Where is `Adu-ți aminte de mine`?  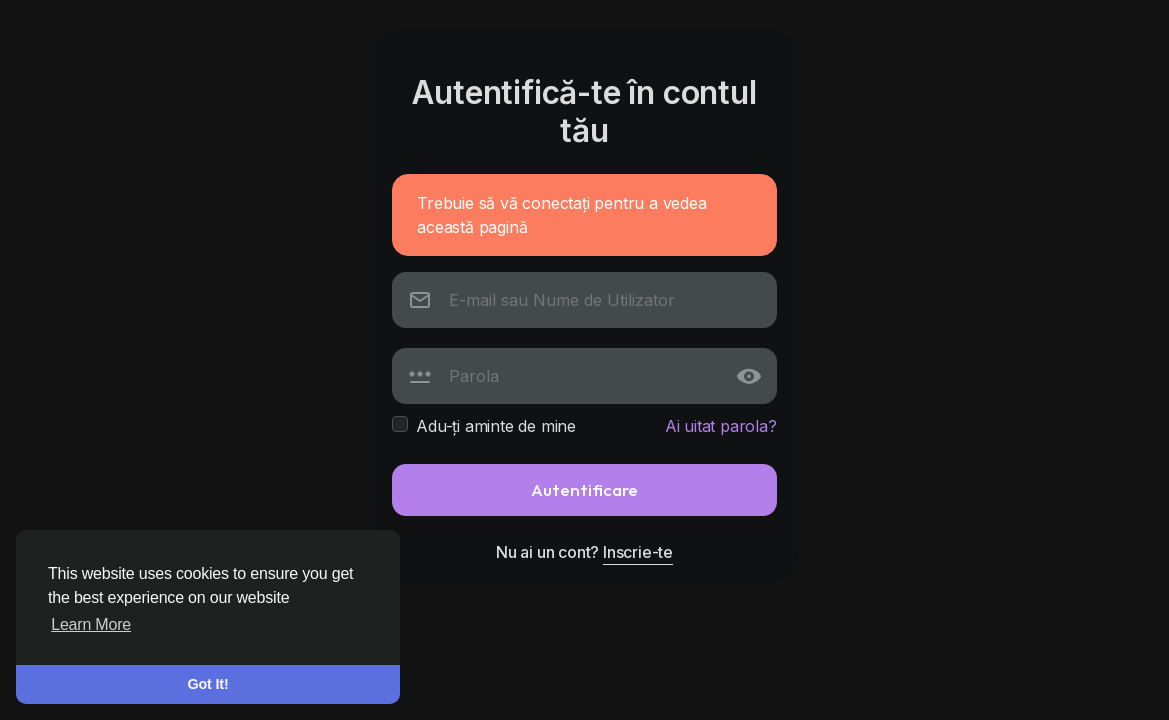 Adu-ți aminte de mine is located at coordinates (496, 426).